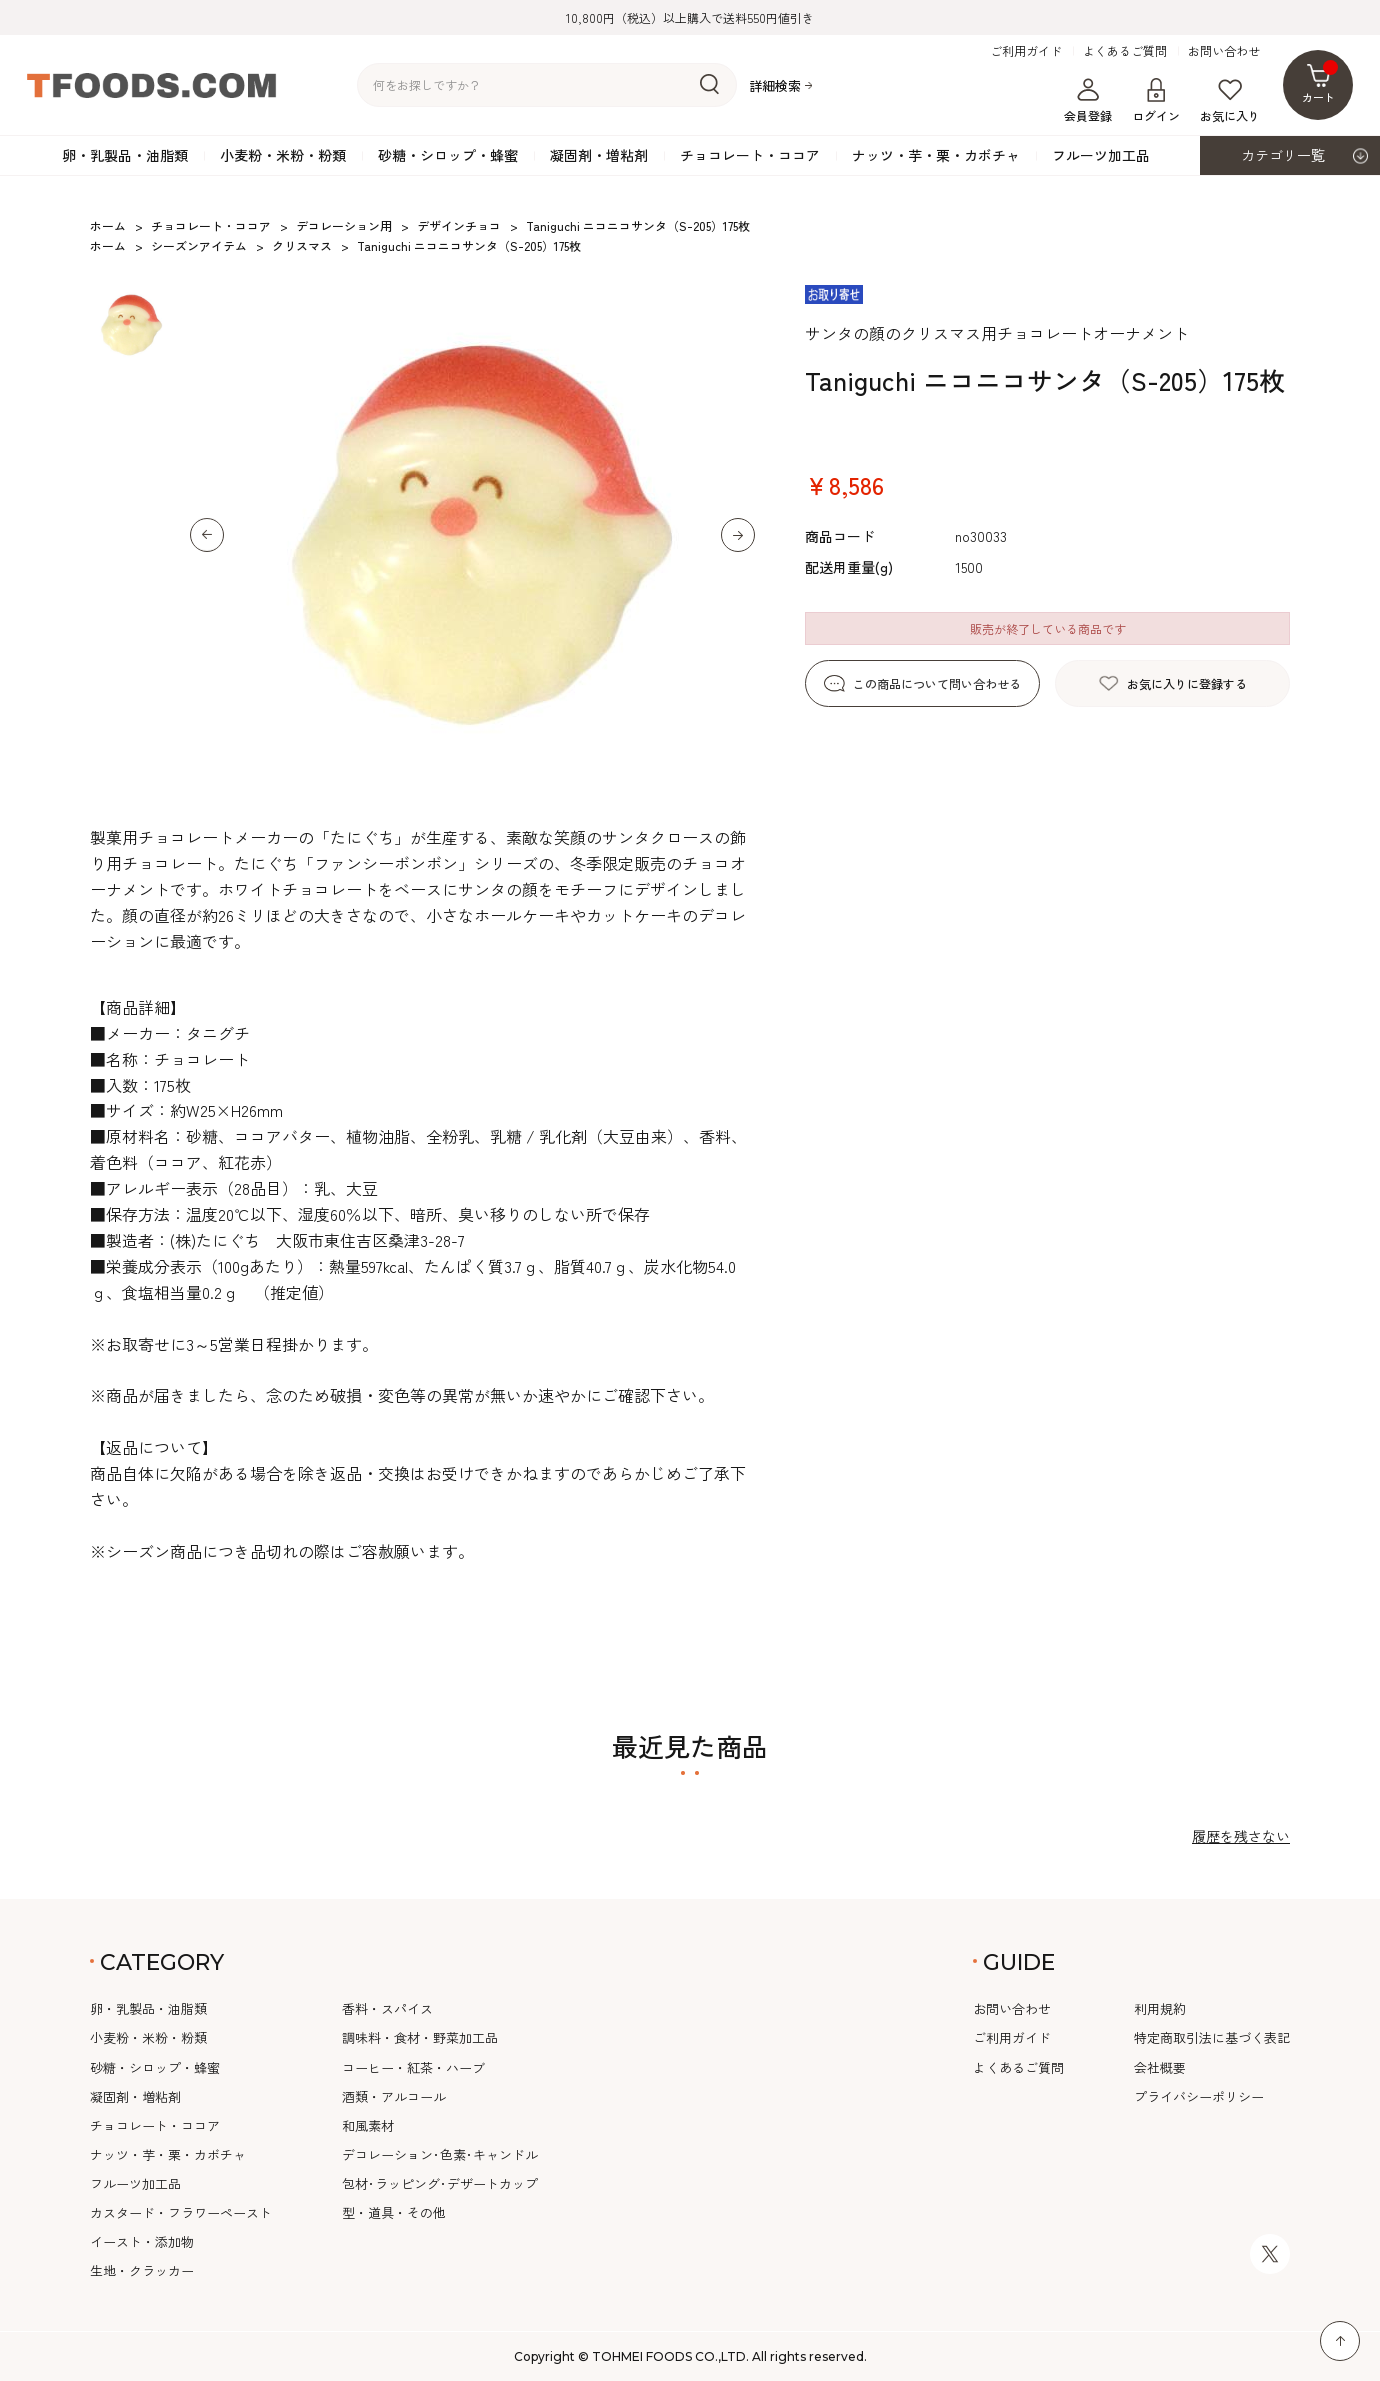  Describe the element at coordinates (1241, 1836) in the screenshot. I see `履歴を残さない` at that location.